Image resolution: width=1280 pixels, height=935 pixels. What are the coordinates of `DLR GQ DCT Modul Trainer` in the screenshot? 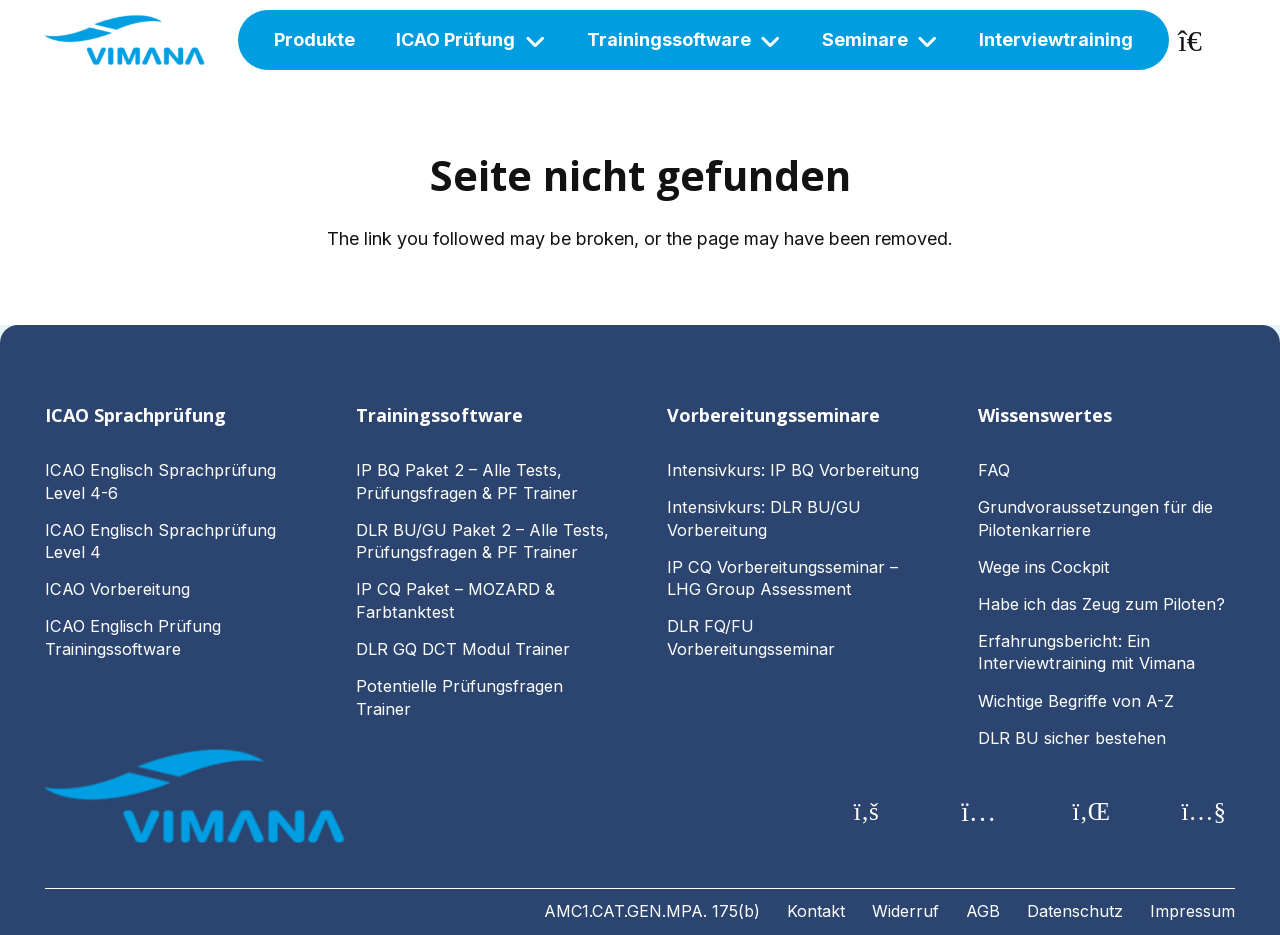 It's located at (463, 649).